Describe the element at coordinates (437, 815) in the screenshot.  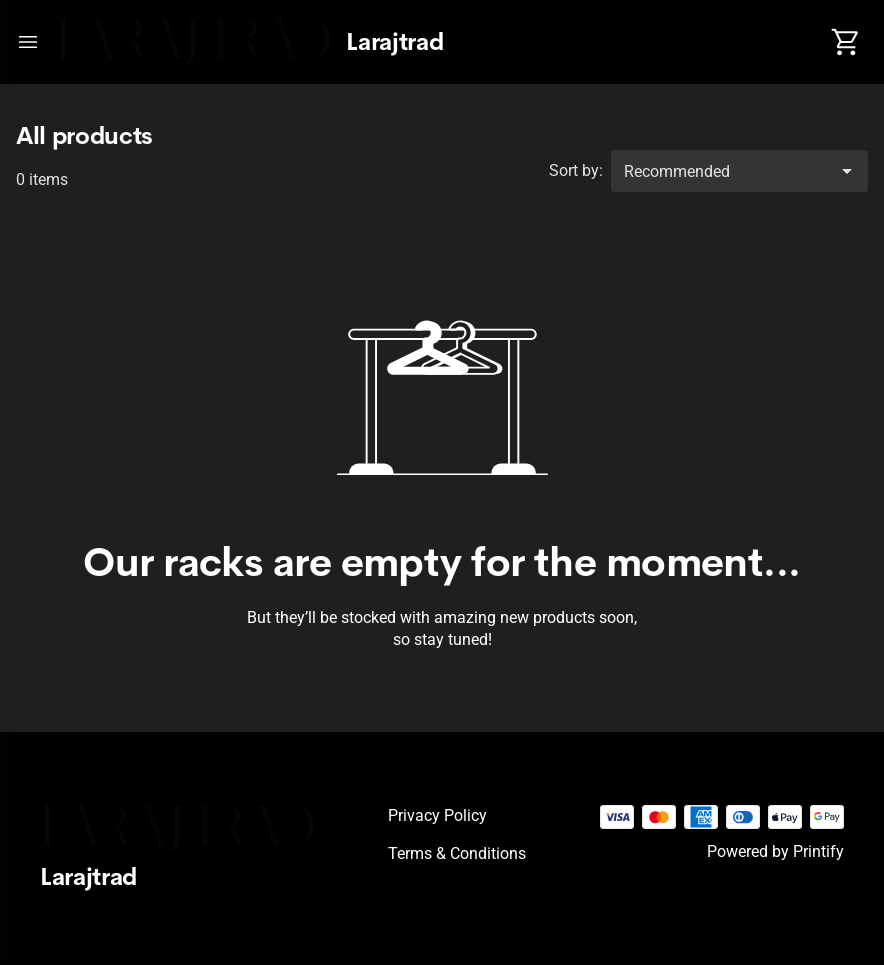
I see `Privacy policy` at that location.